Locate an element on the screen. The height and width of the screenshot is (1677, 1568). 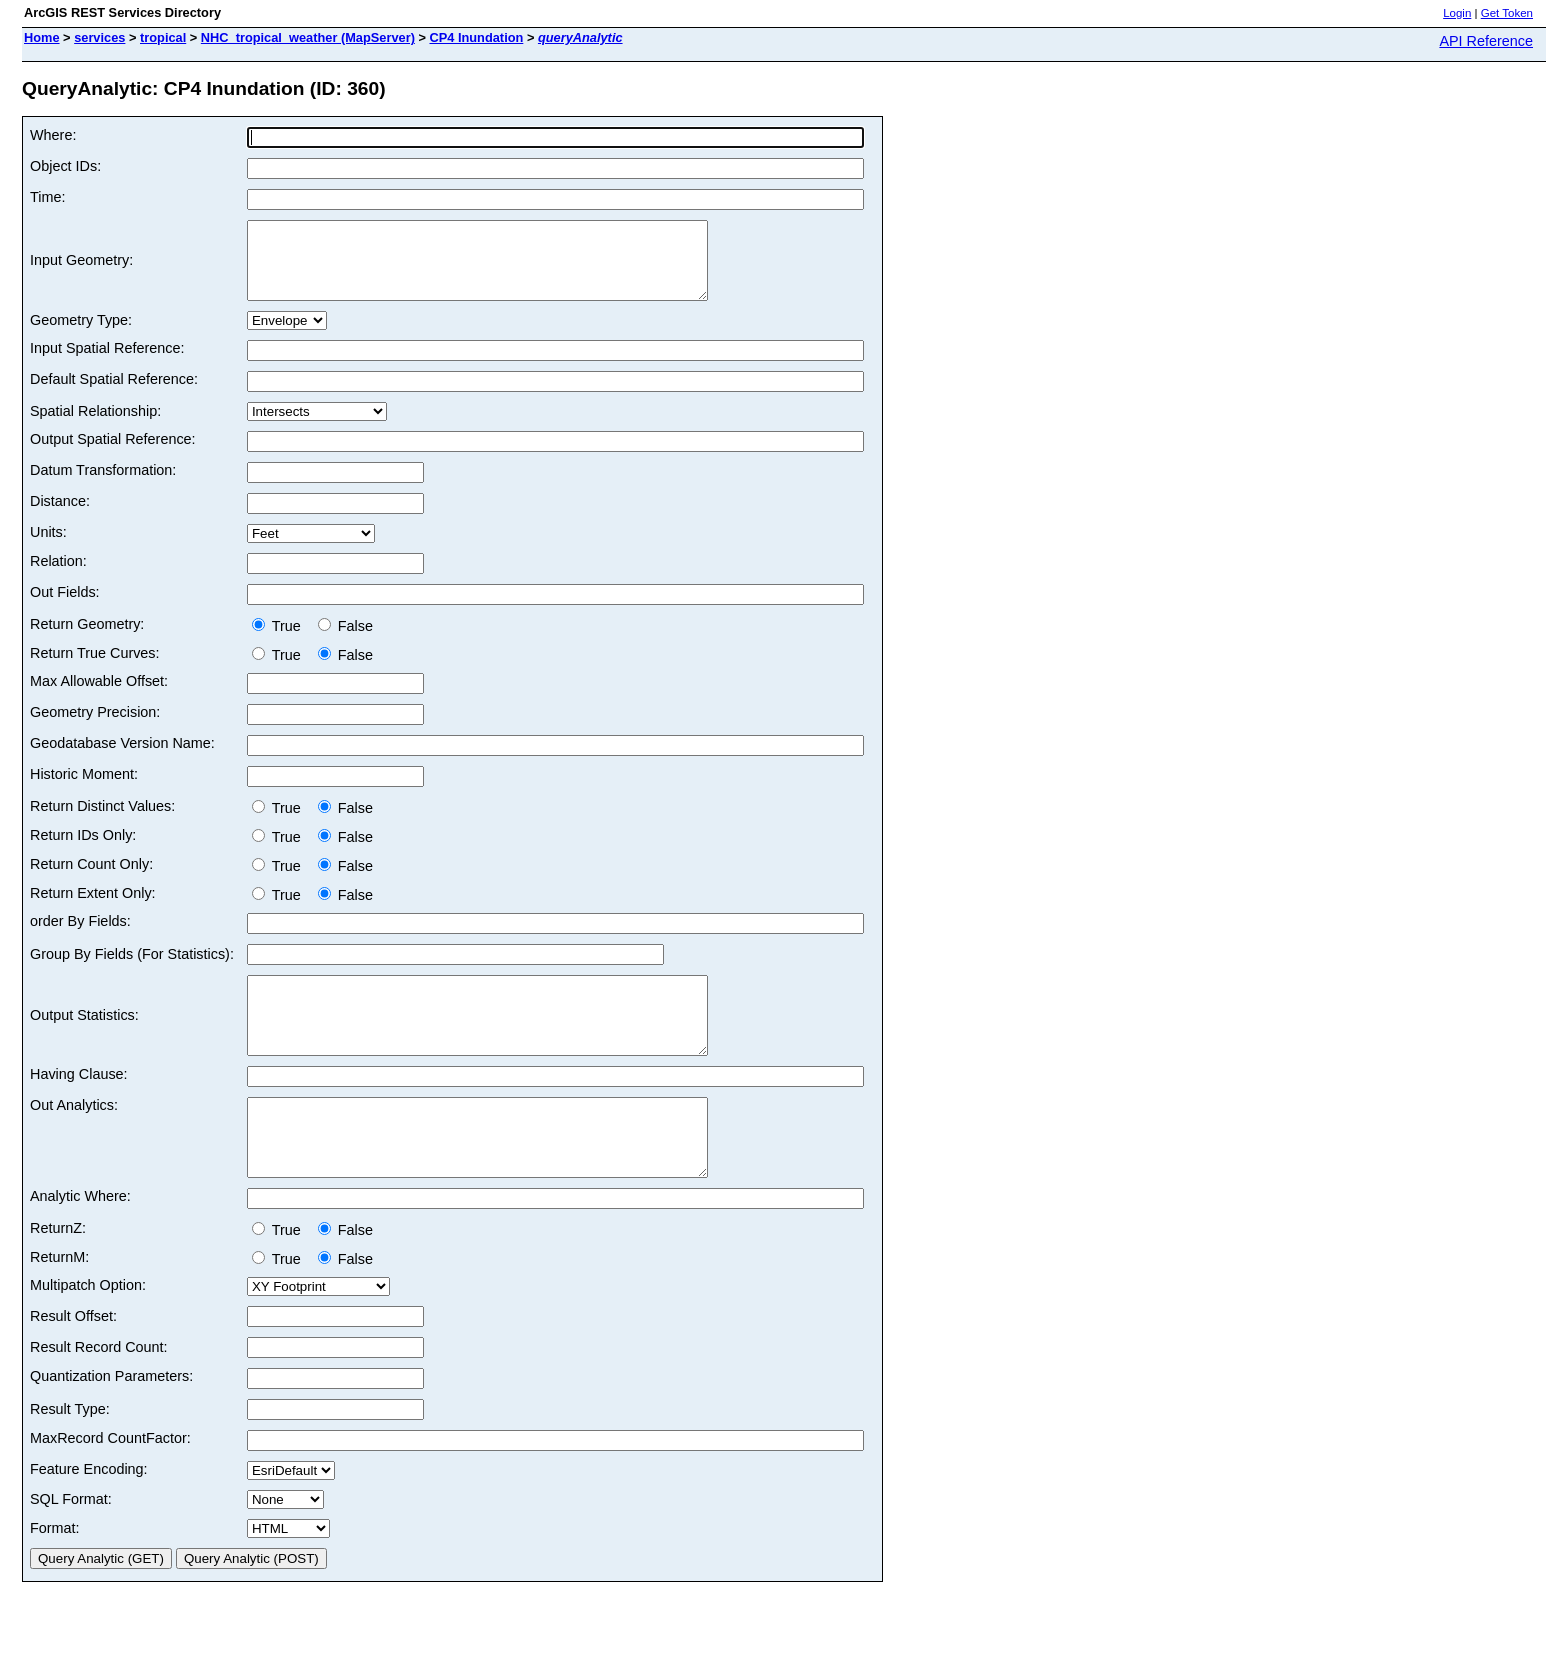
False is located at coordinates (345, 641).